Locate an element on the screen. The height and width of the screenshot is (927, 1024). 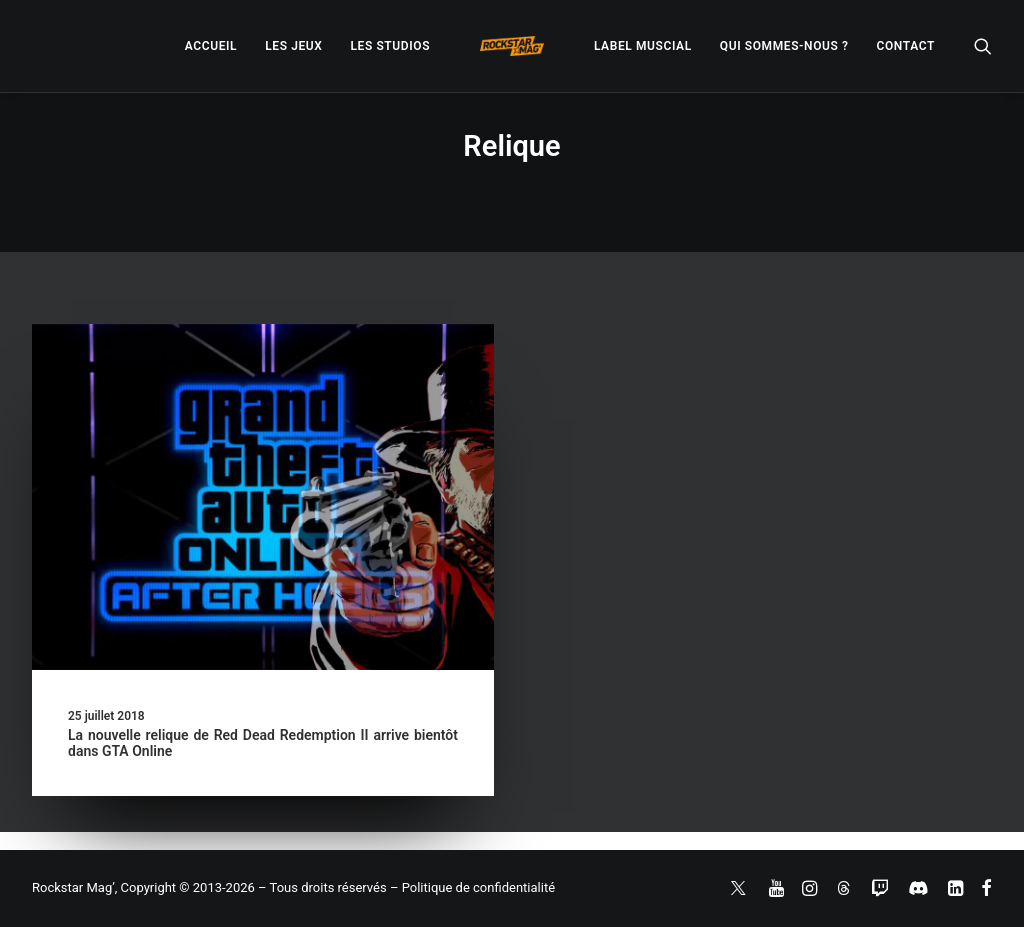
– Politique de confidentialité is located at coordinates (472, 887).